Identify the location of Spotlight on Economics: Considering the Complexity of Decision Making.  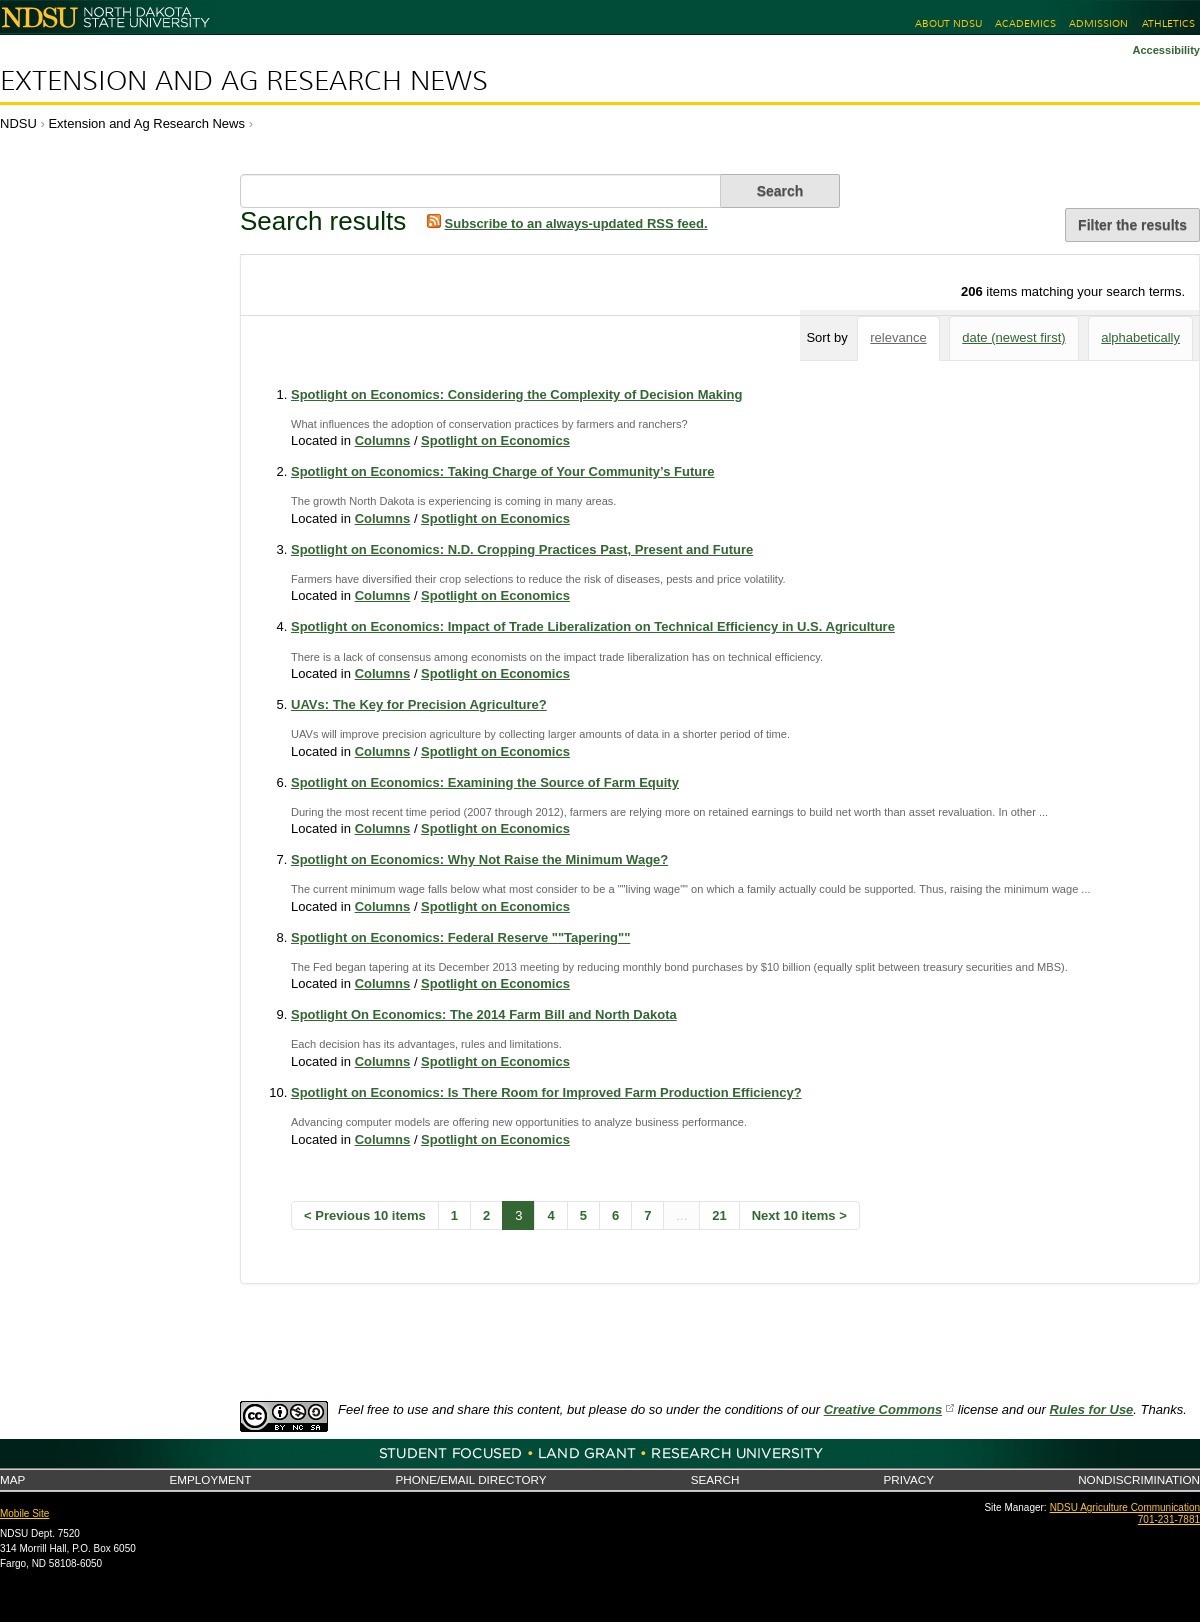
(516, 394).